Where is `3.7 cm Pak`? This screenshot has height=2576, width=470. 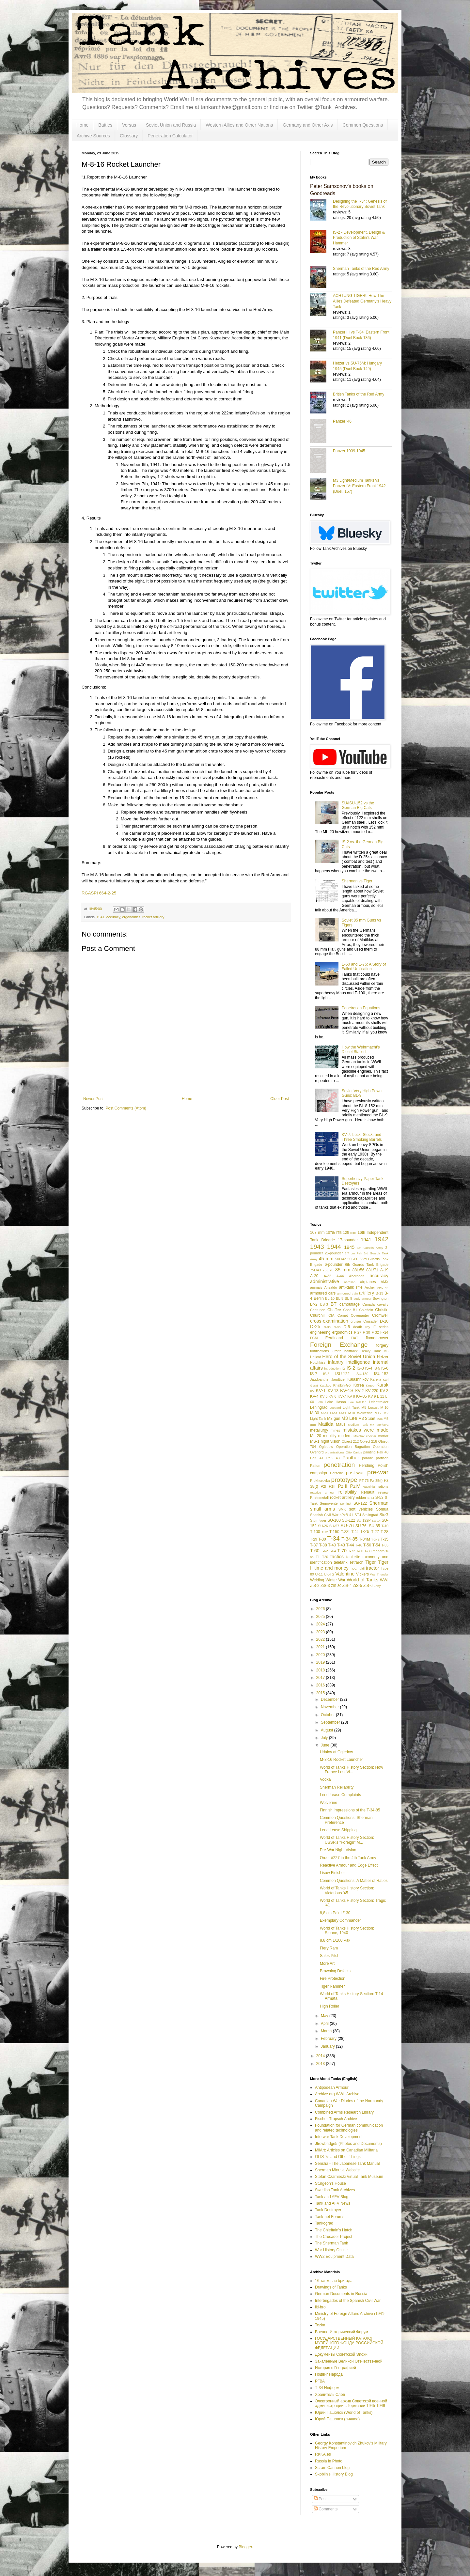
3.7 cm Pak is located at coordinates (353, 1253).